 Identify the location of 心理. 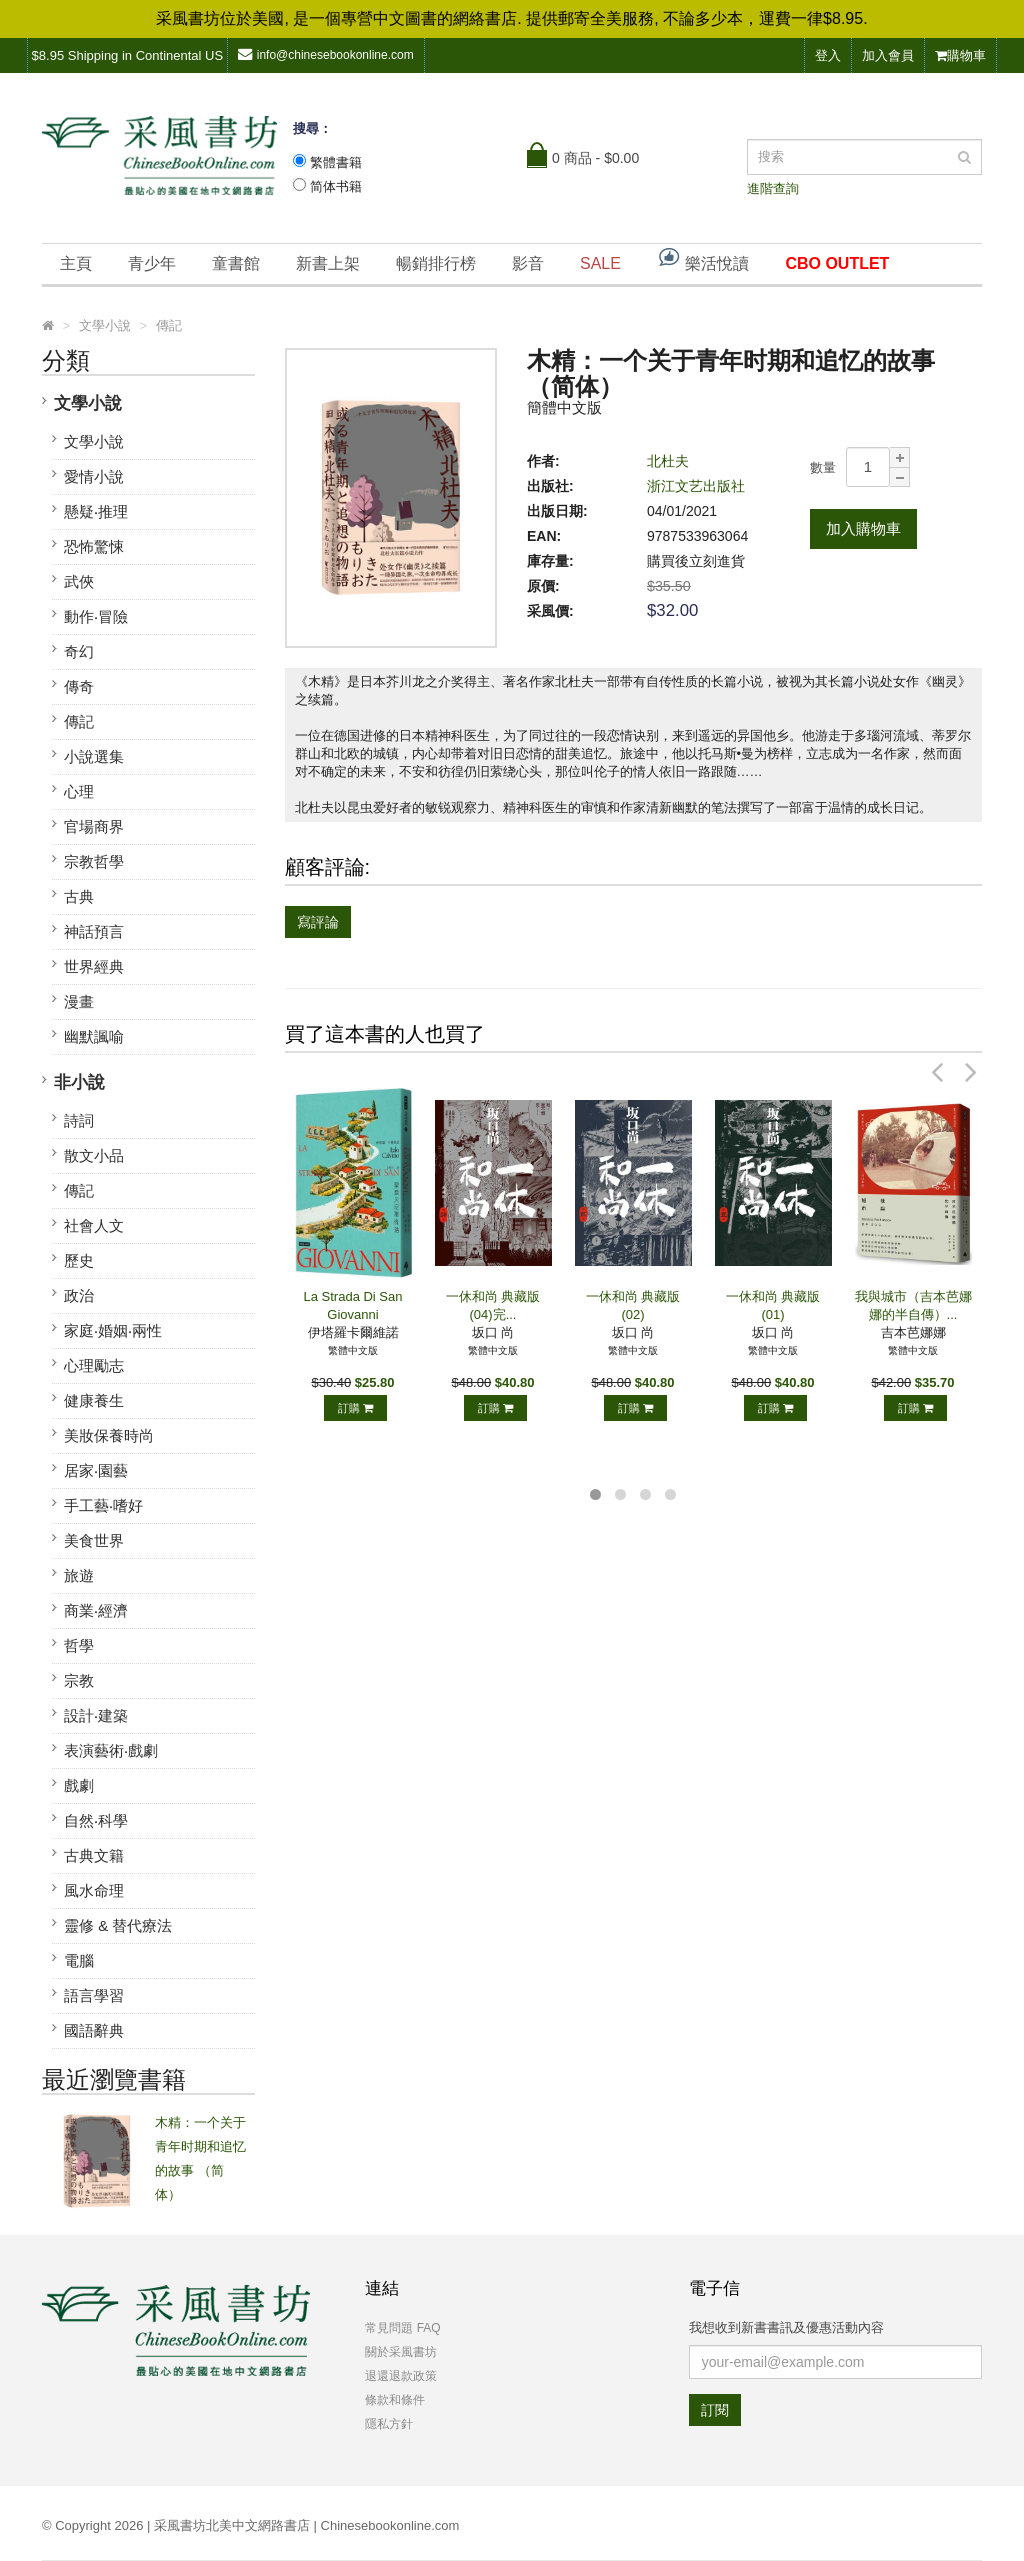
(79, 791).